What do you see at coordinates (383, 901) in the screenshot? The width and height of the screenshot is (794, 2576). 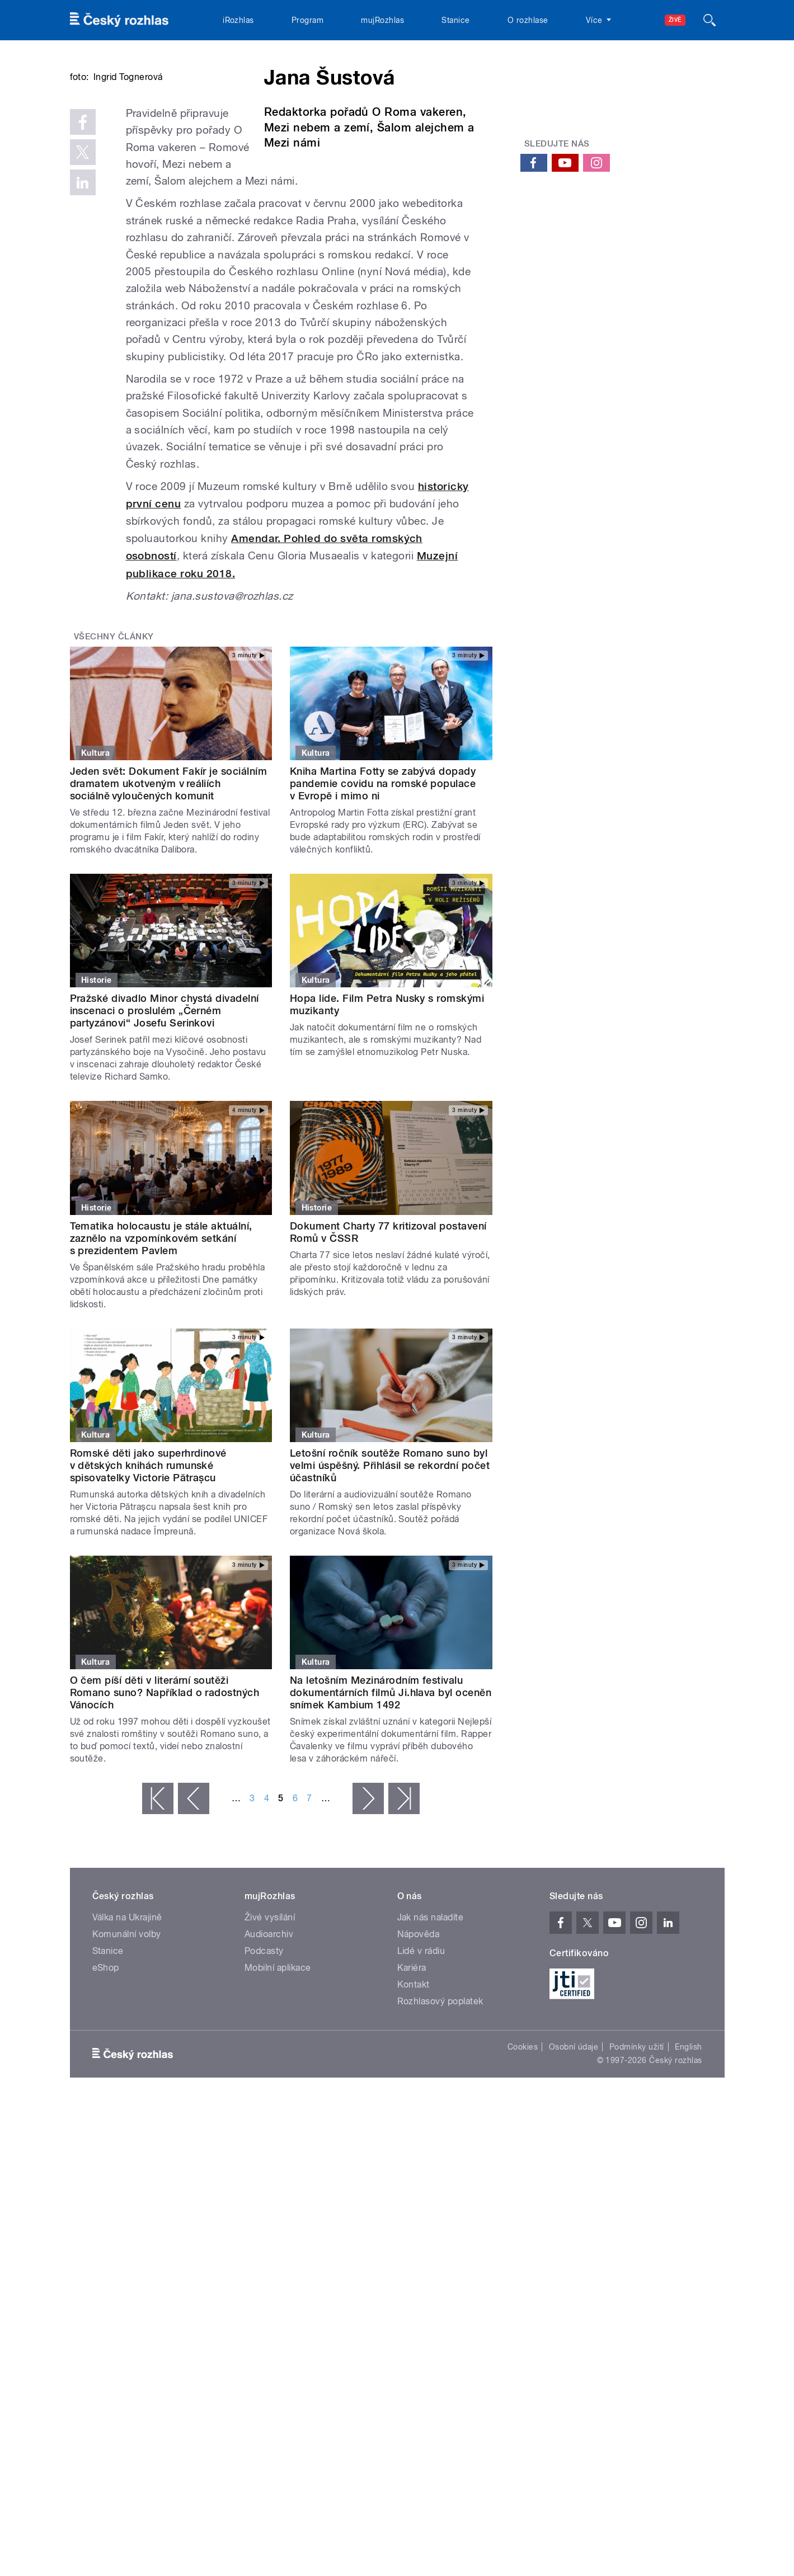 I see `Kniha Martina Fotty se zabývá dopady pandemie covidu na romské populace v Evropě i mimo ni` at bounding box center [383, 901].